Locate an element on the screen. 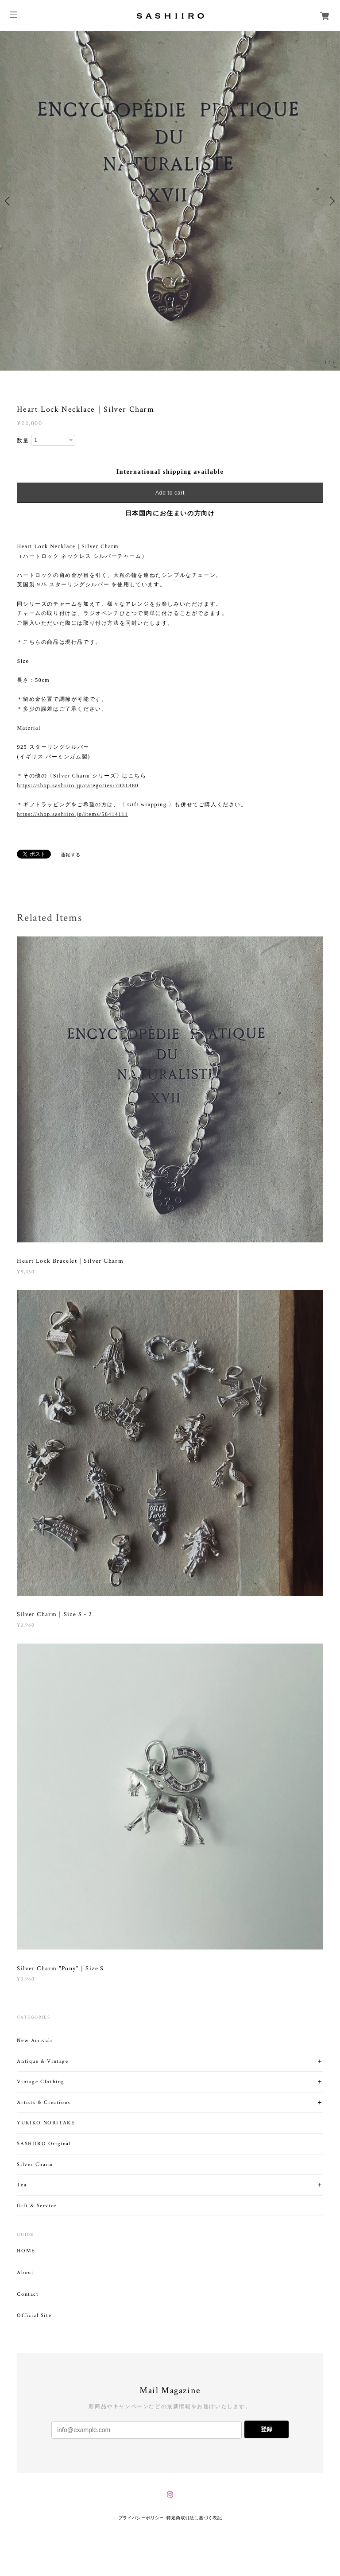  https://shop.sashiiro.jp/items/58414111 is located at coordinates (72, 814).